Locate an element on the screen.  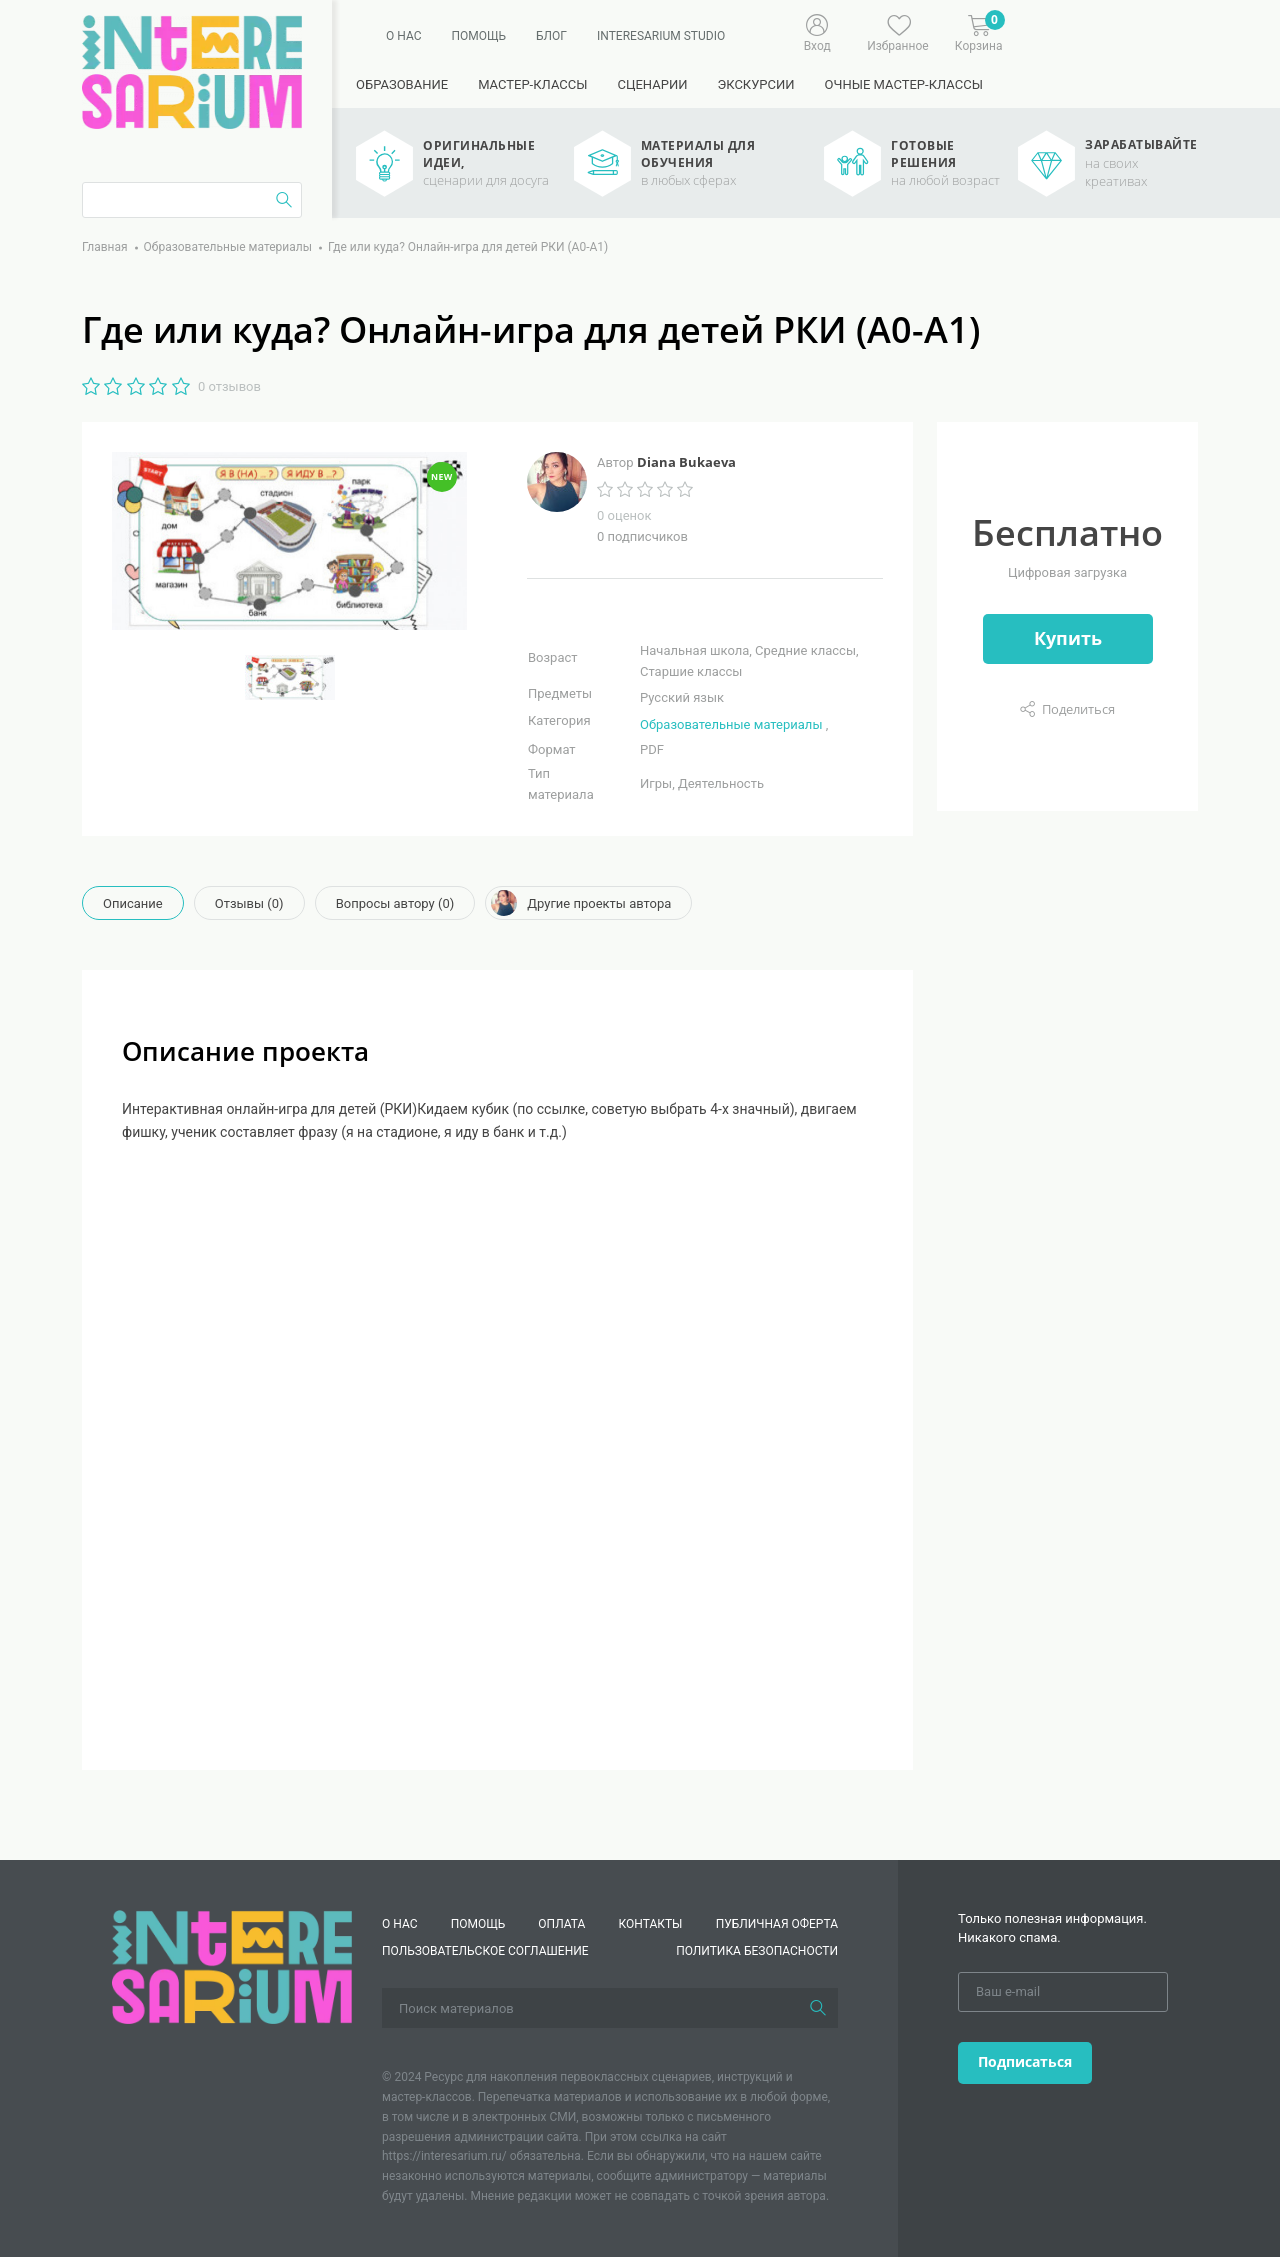
О нас is located at coordinates (403, 36).